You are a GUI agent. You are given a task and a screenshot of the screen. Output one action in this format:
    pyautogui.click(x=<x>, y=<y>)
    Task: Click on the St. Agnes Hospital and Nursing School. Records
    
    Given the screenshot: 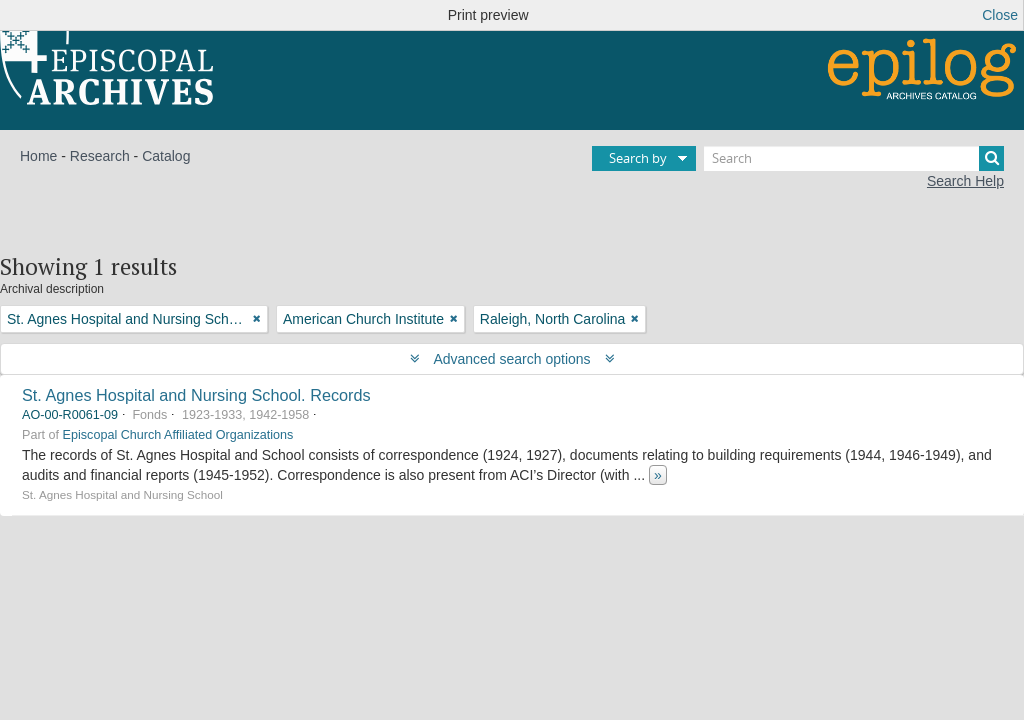 What is the action you would take?
    pyautogui.click(x=196, y=395)
    